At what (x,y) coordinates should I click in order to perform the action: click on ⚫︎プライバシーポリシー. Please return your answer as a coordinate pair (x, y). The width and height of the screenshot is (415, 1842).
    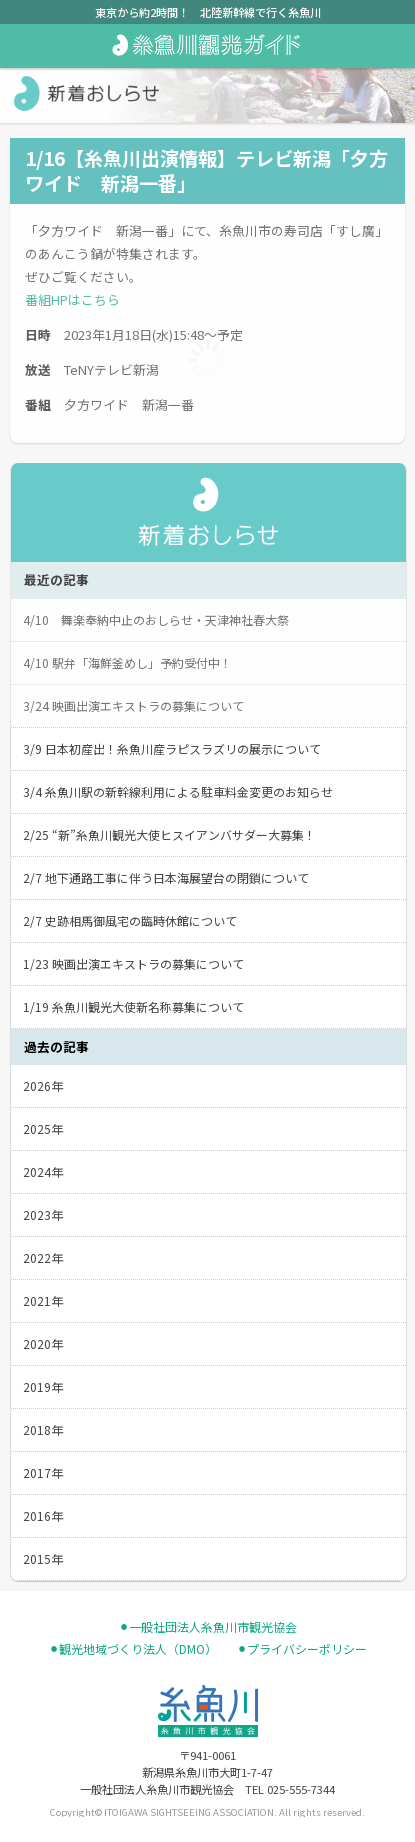
    Looking at the image, I should click on (302, 1649).